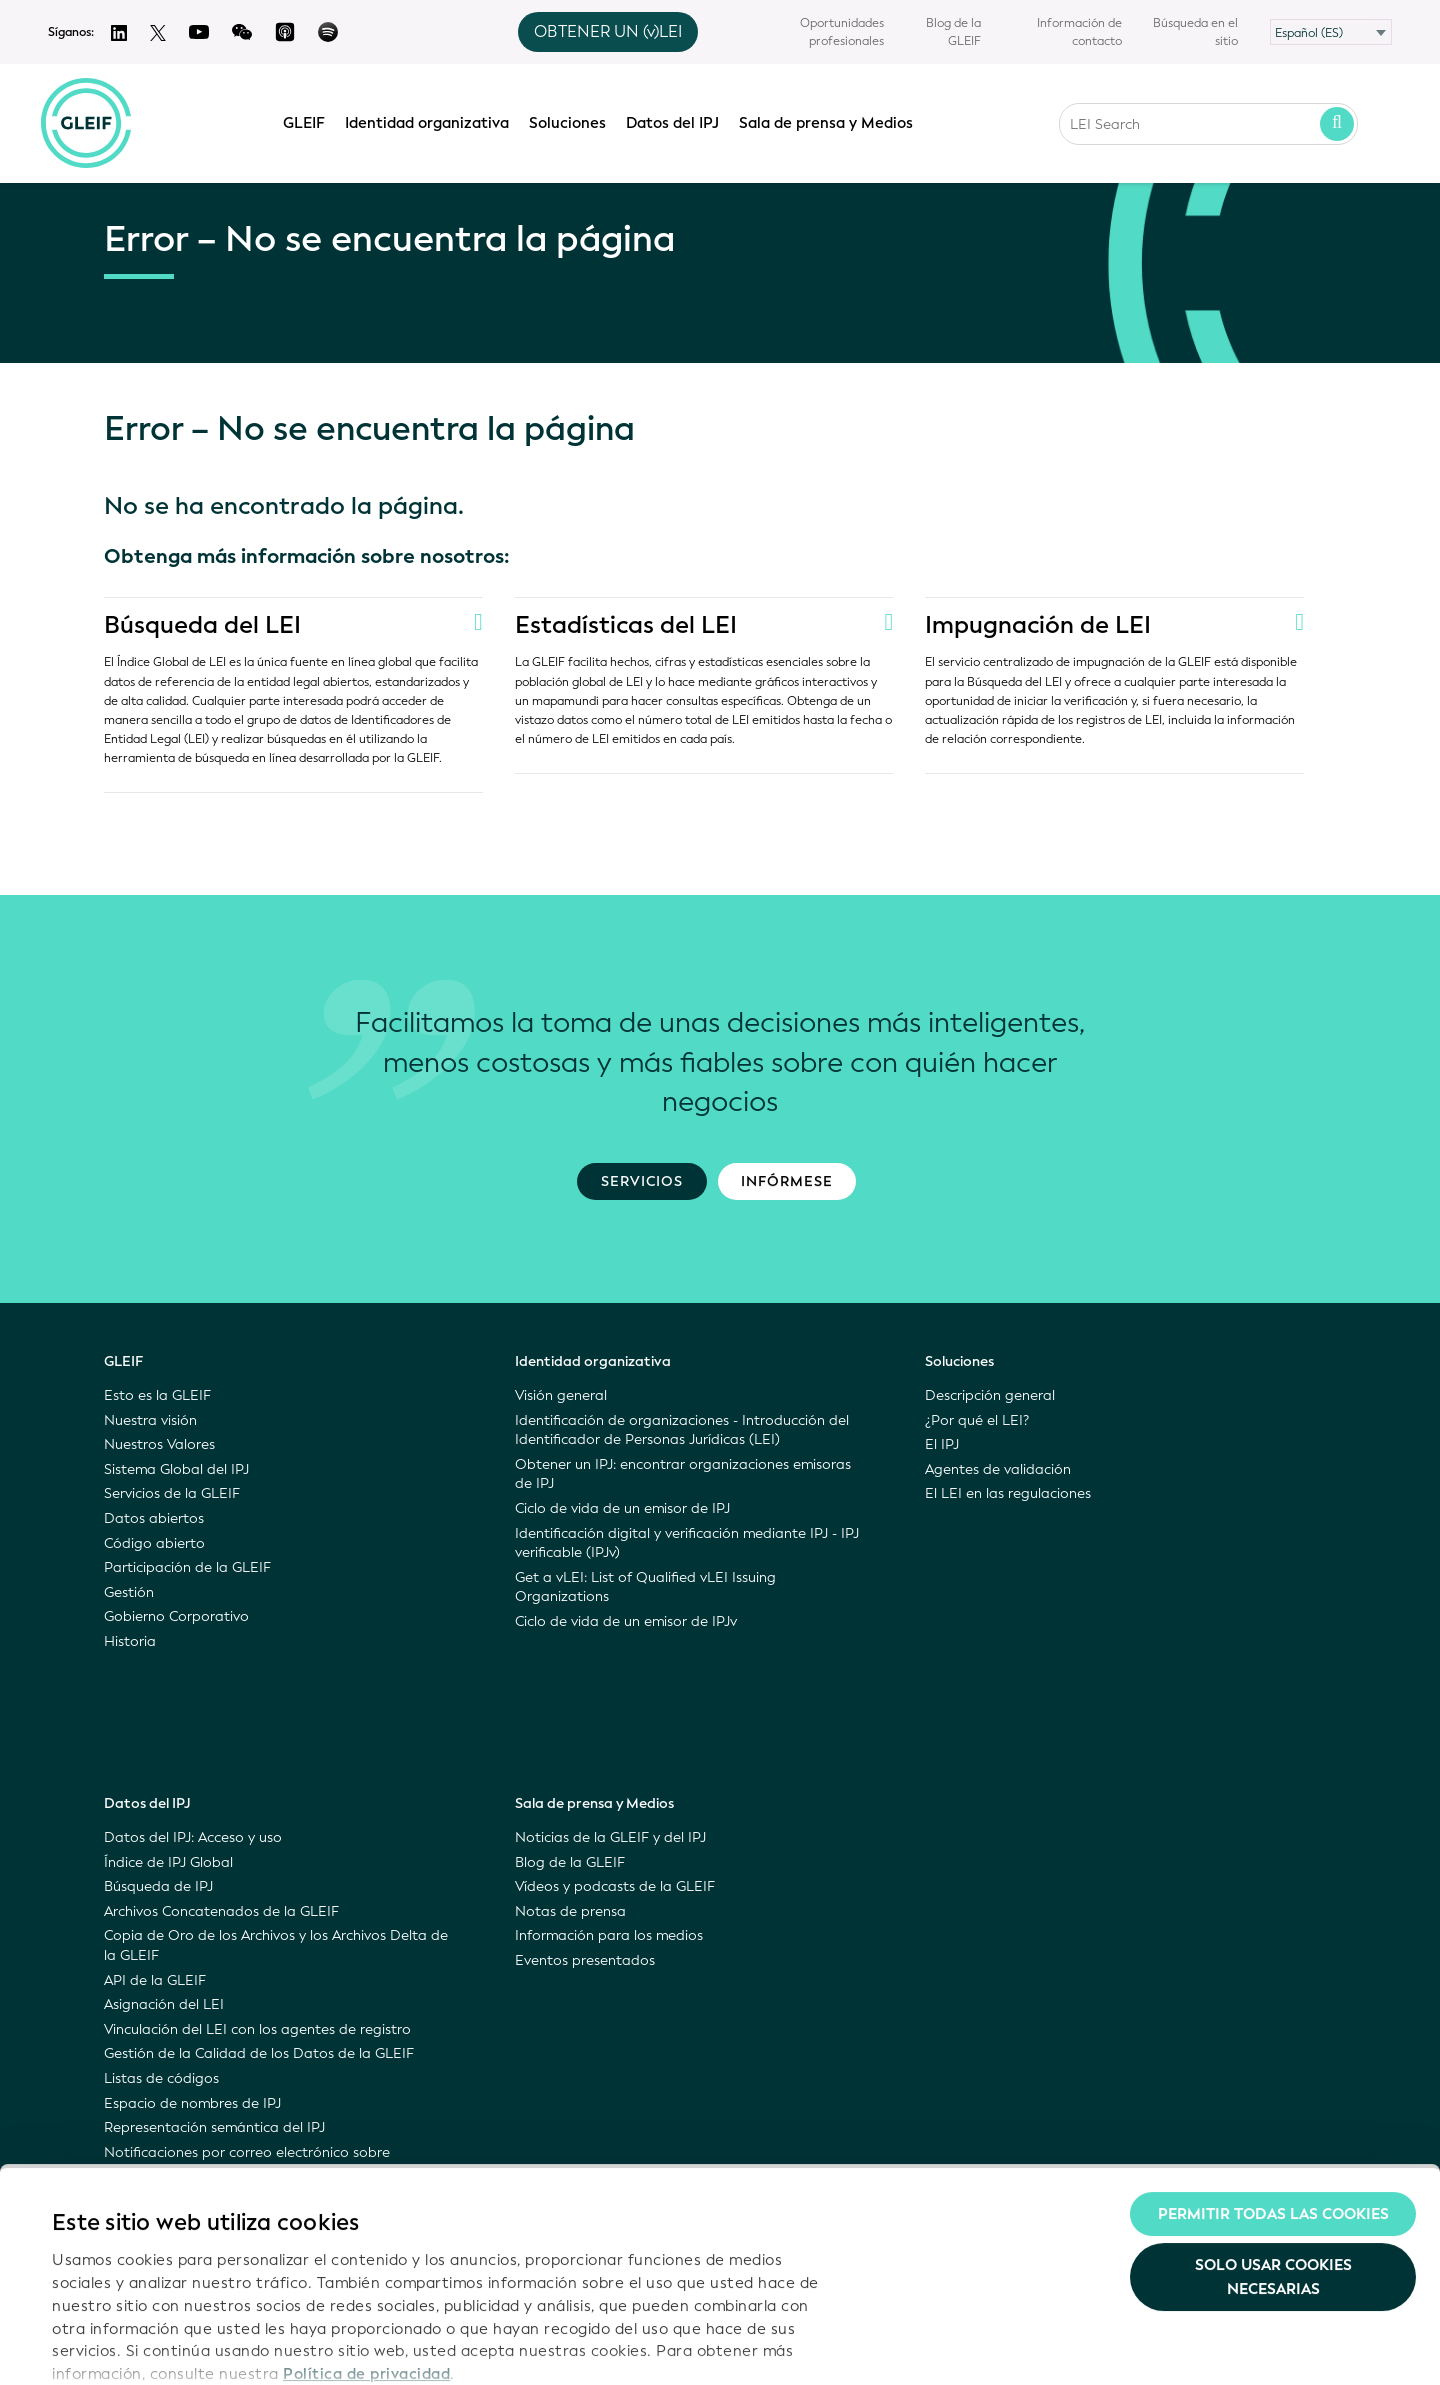 This screenshot has width=1440, height=2385. What do you see at coordinates (176, 1616) in the screenshot?
I see `Gobierno Corporativo` at bounding box center [176, 1616].